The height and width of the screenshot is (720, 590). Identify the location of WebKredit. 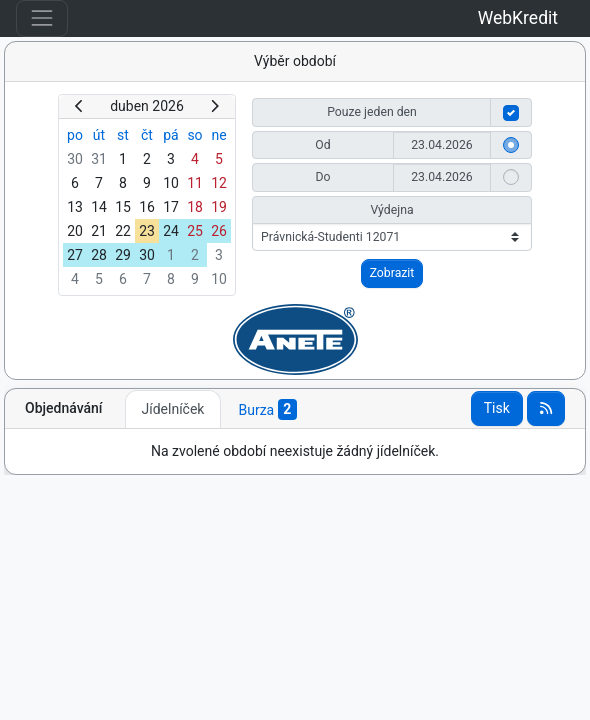
(518, 18).